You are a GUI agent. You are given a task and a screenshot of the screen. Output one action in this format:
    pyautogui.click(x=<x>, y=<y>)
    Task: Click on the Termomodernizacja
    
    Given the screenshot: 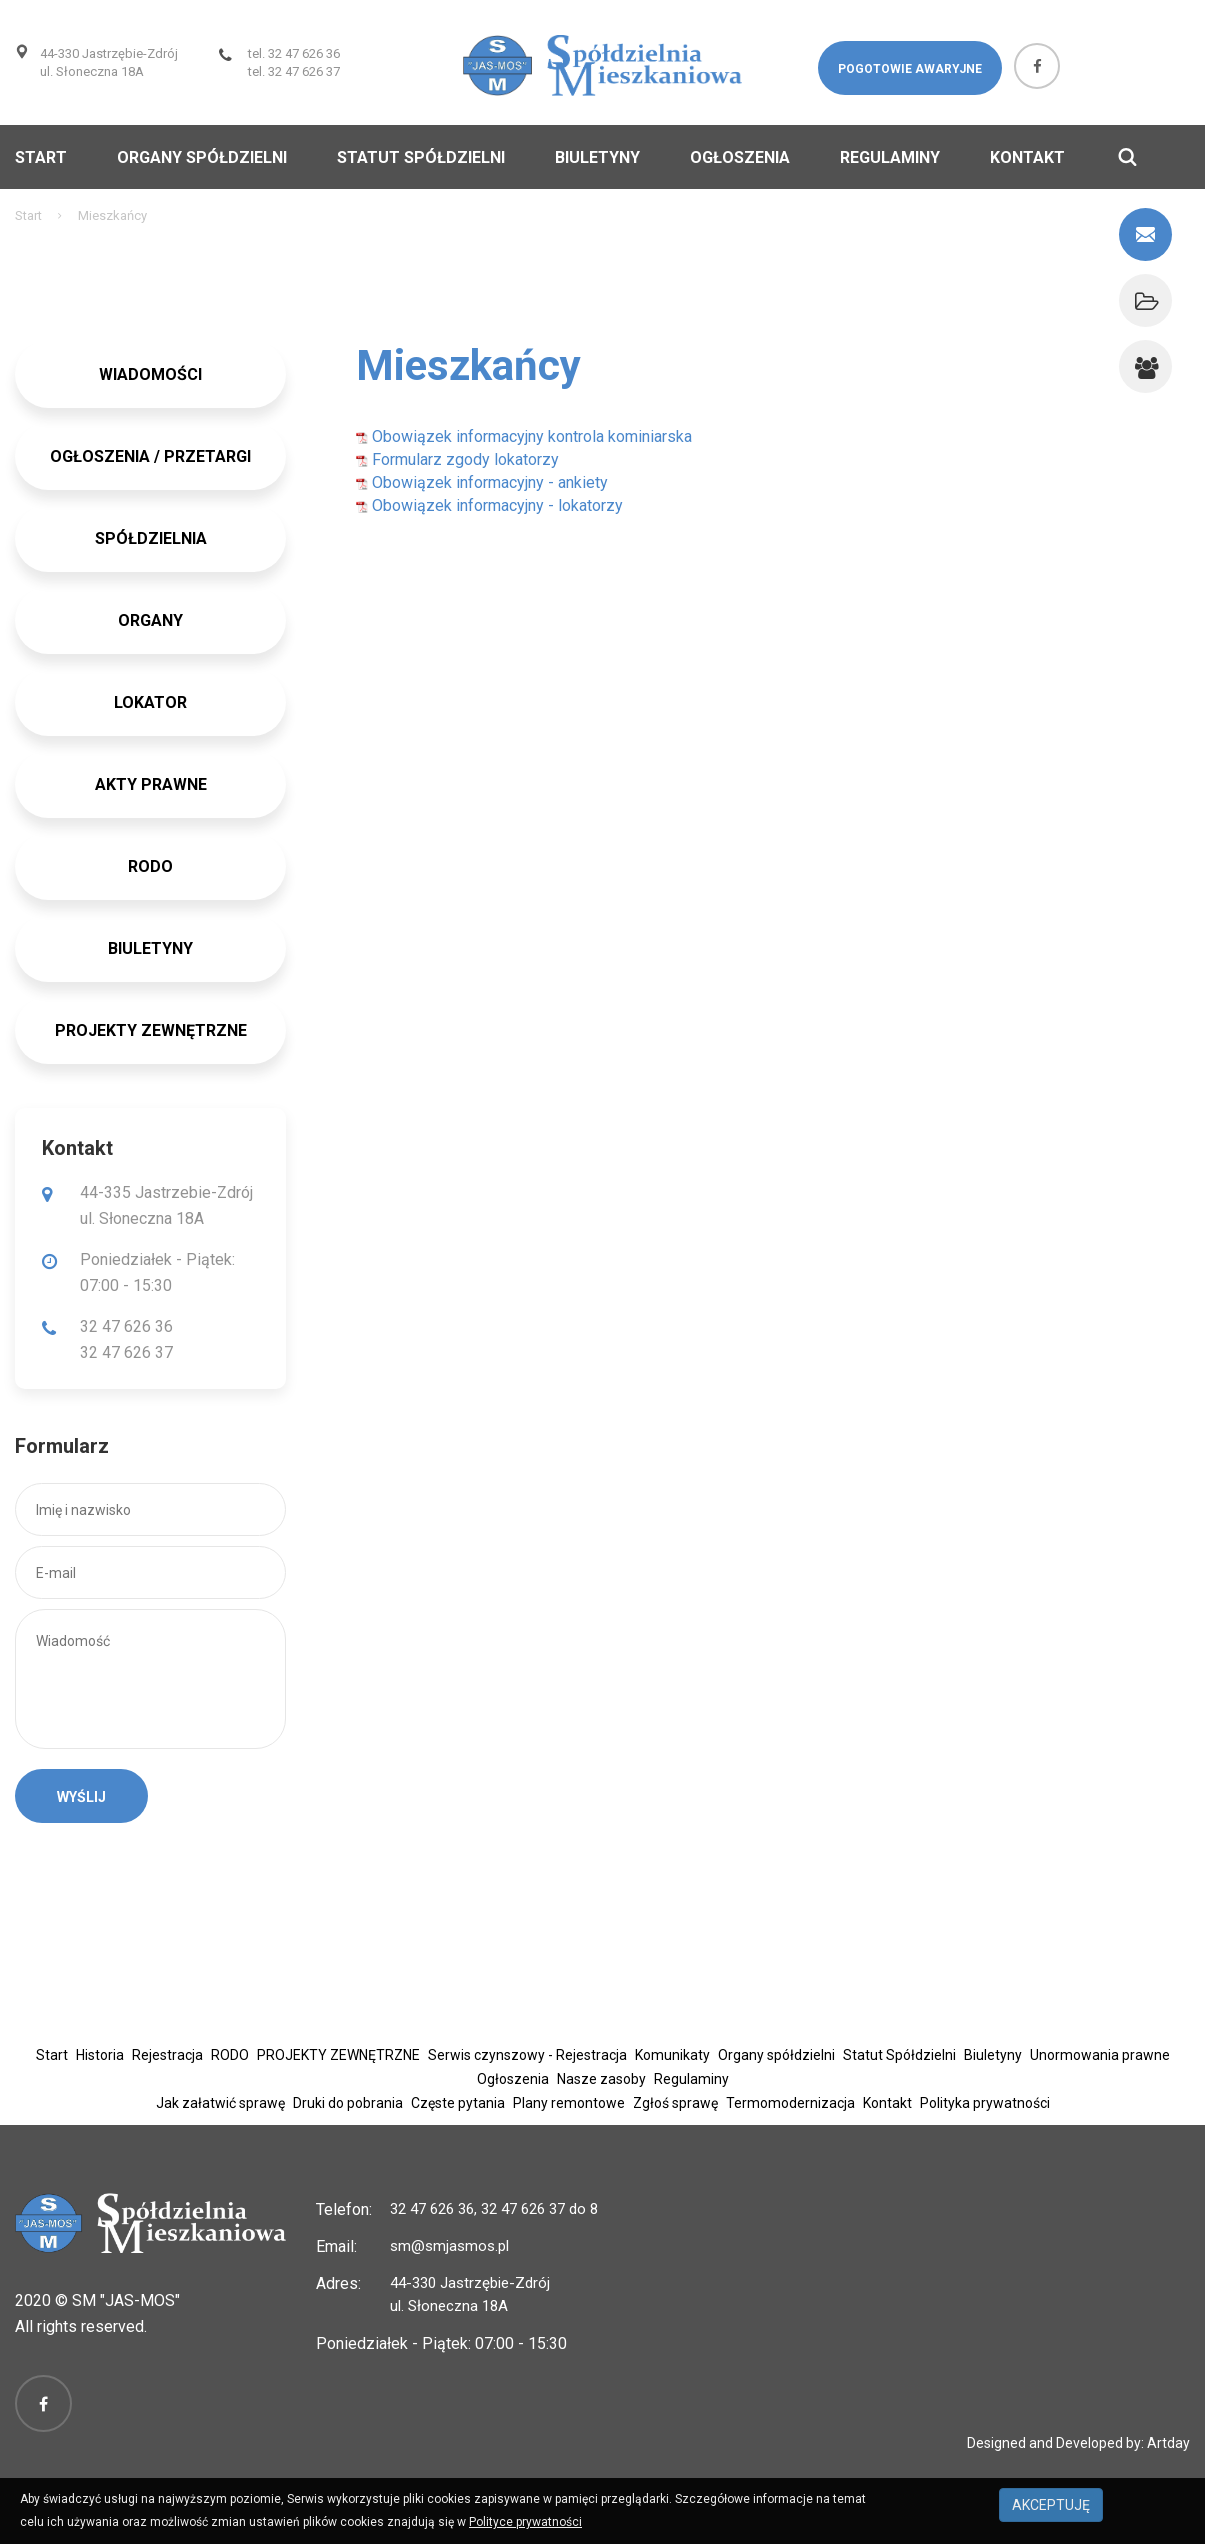 What is the action you would take?
    pyautogui.click(x=790, y=2103)
    